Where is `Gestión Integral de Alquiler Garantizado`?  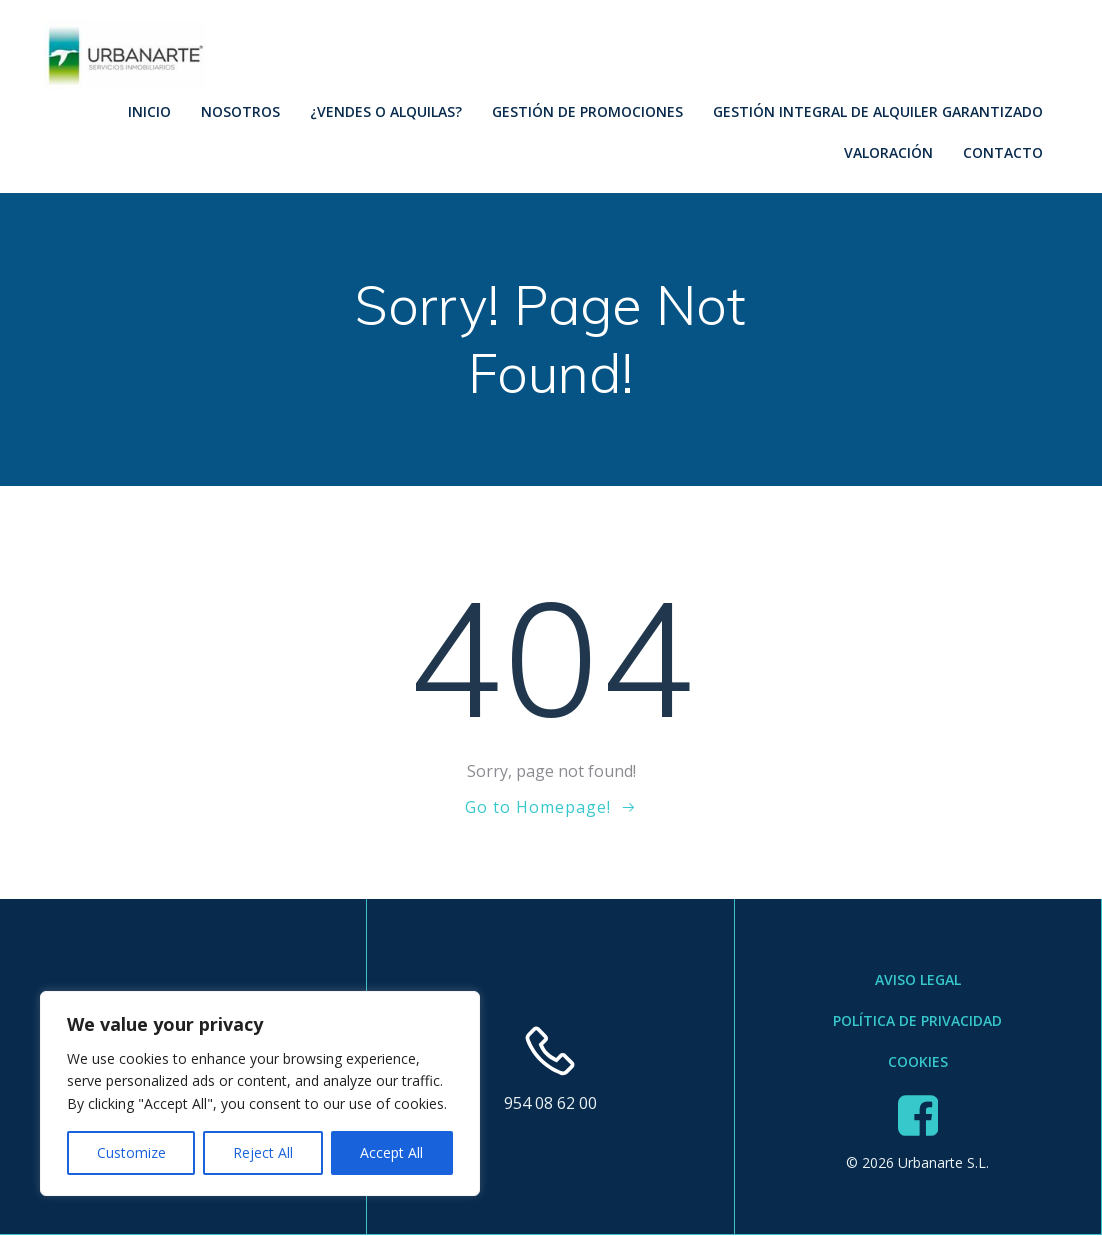 Gestión Integral de Alquiler Garantizado is located at coordinates (877, 110).